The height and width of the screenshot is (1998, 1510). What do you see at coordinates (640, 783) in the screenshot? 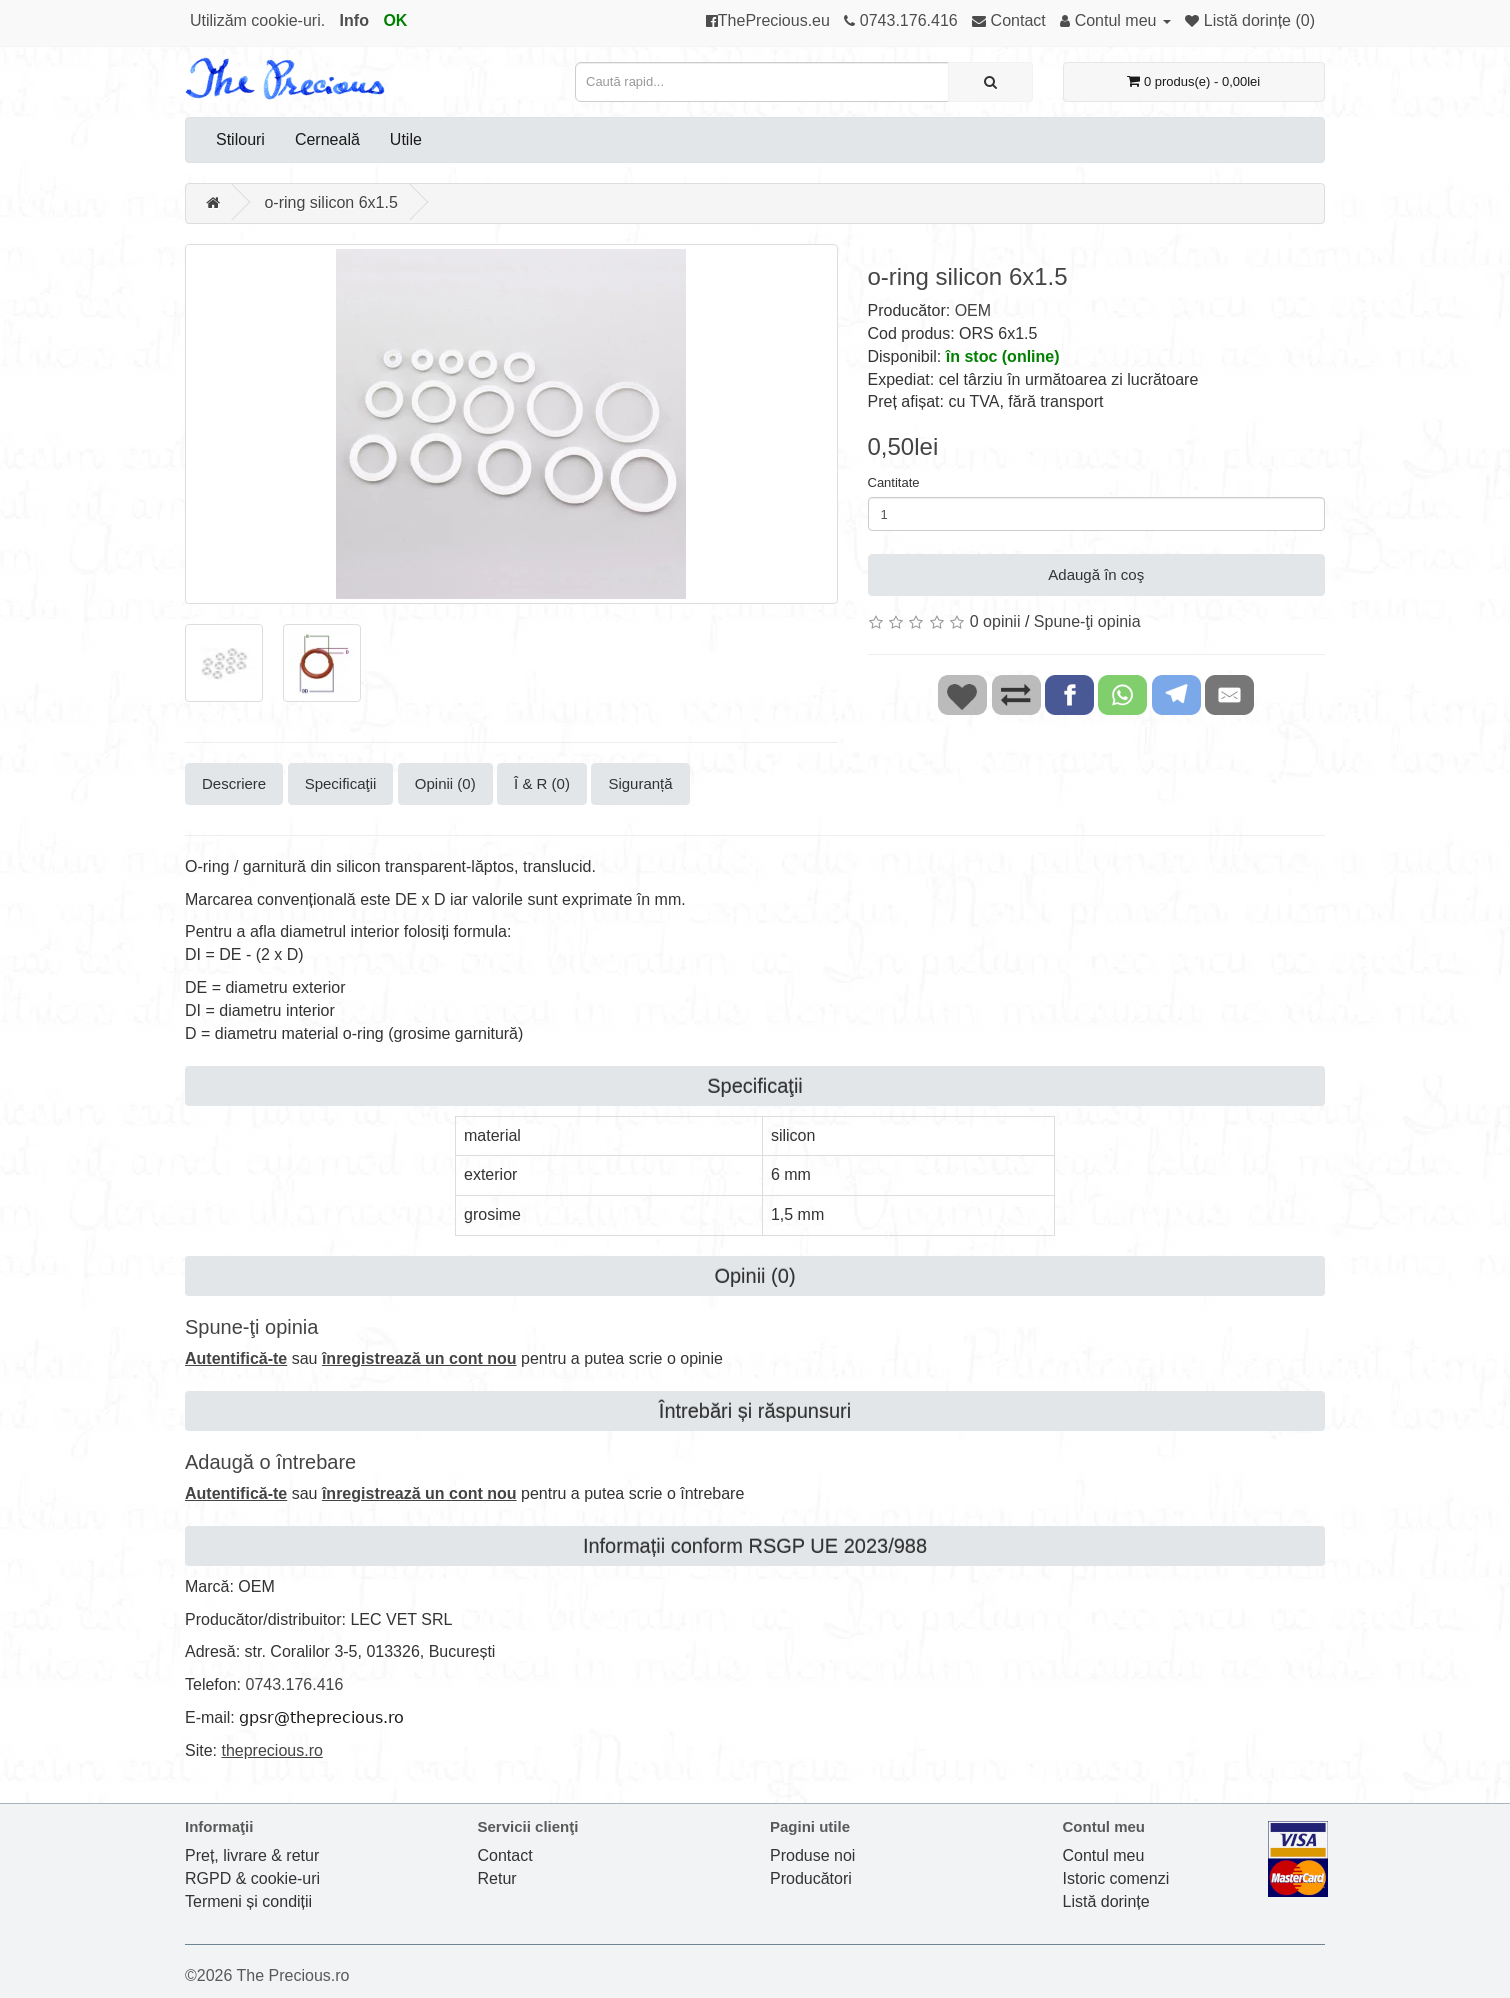
I see `Siguranță` at bounding box center [640, 783].